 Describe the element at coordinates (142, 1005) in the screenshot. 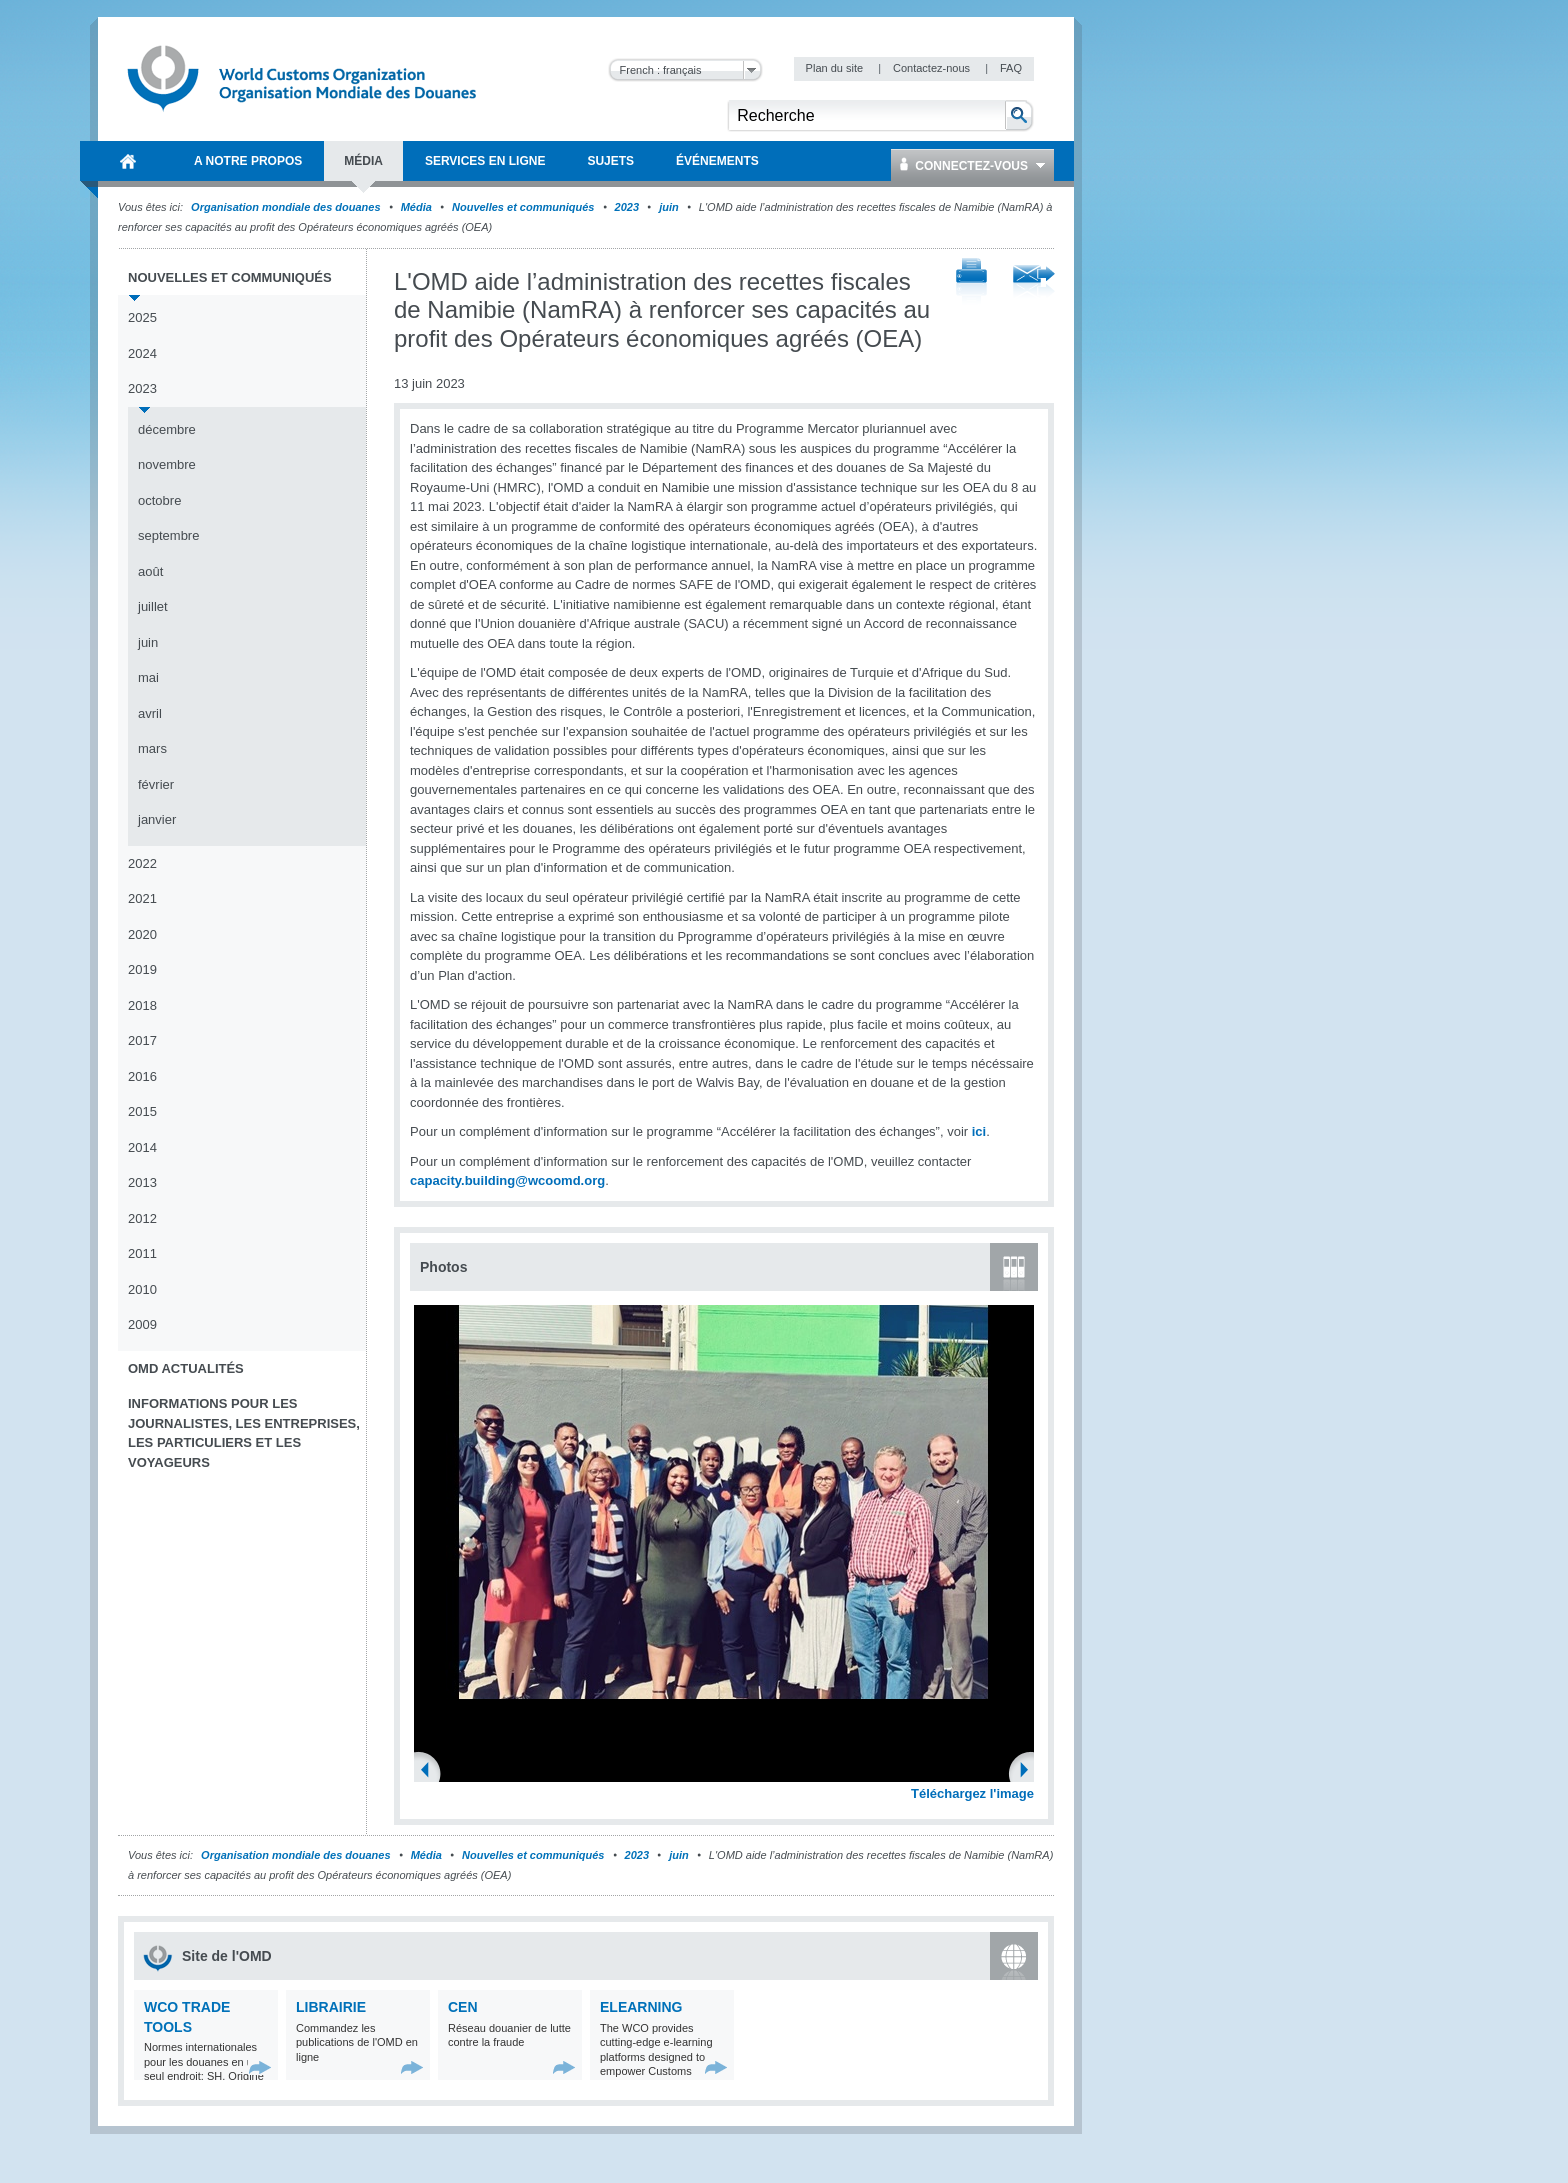

I see `2018` at that location.